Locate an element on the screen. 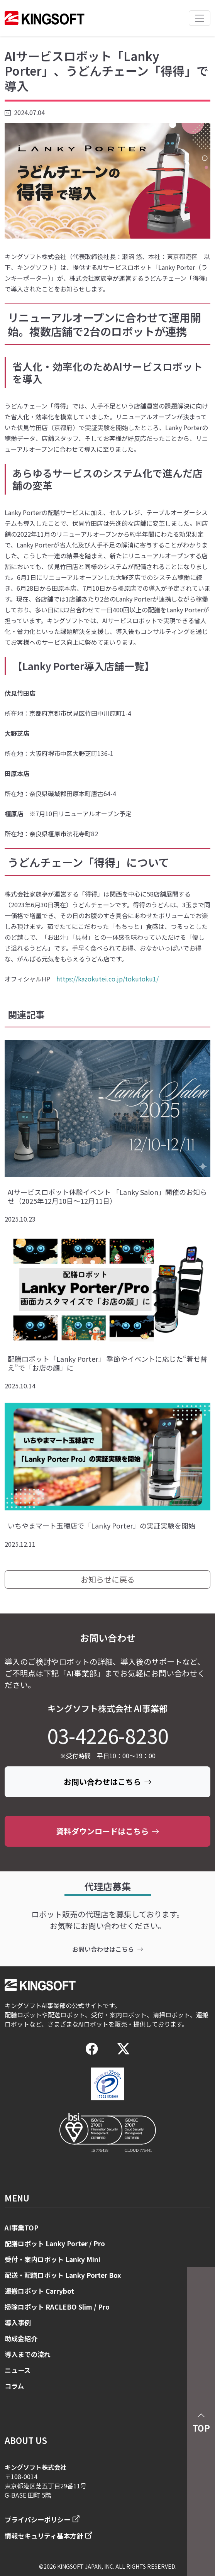  助成金紹介 is located at coordinates (21, 2338).